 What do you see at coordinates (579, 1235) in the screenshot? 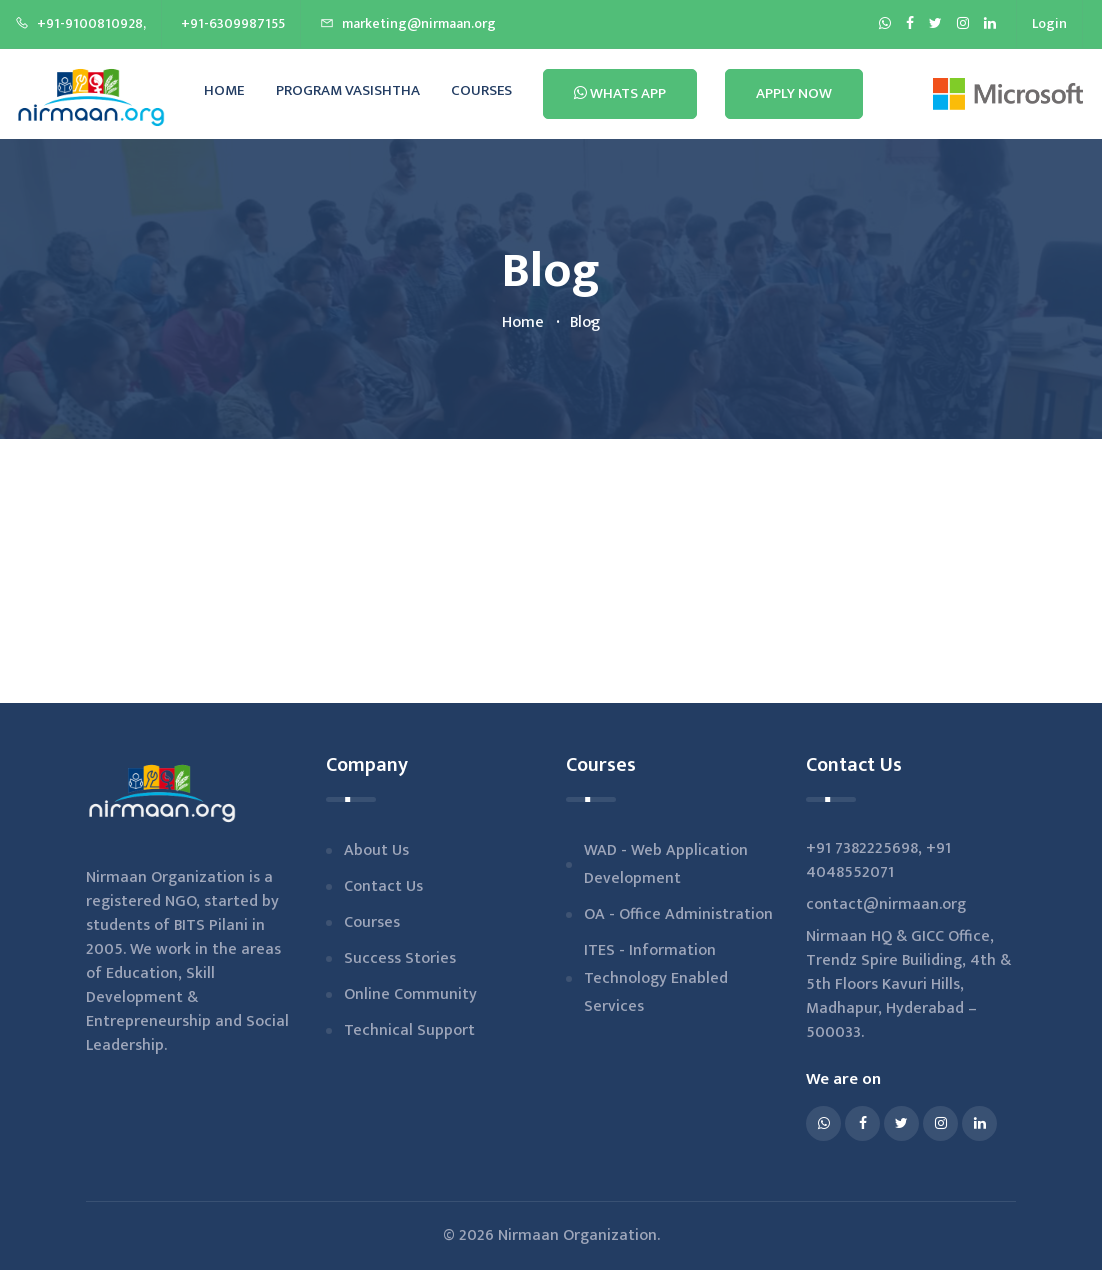
I see `Nirmaan Organization.` at bounding box center [579, 1235].